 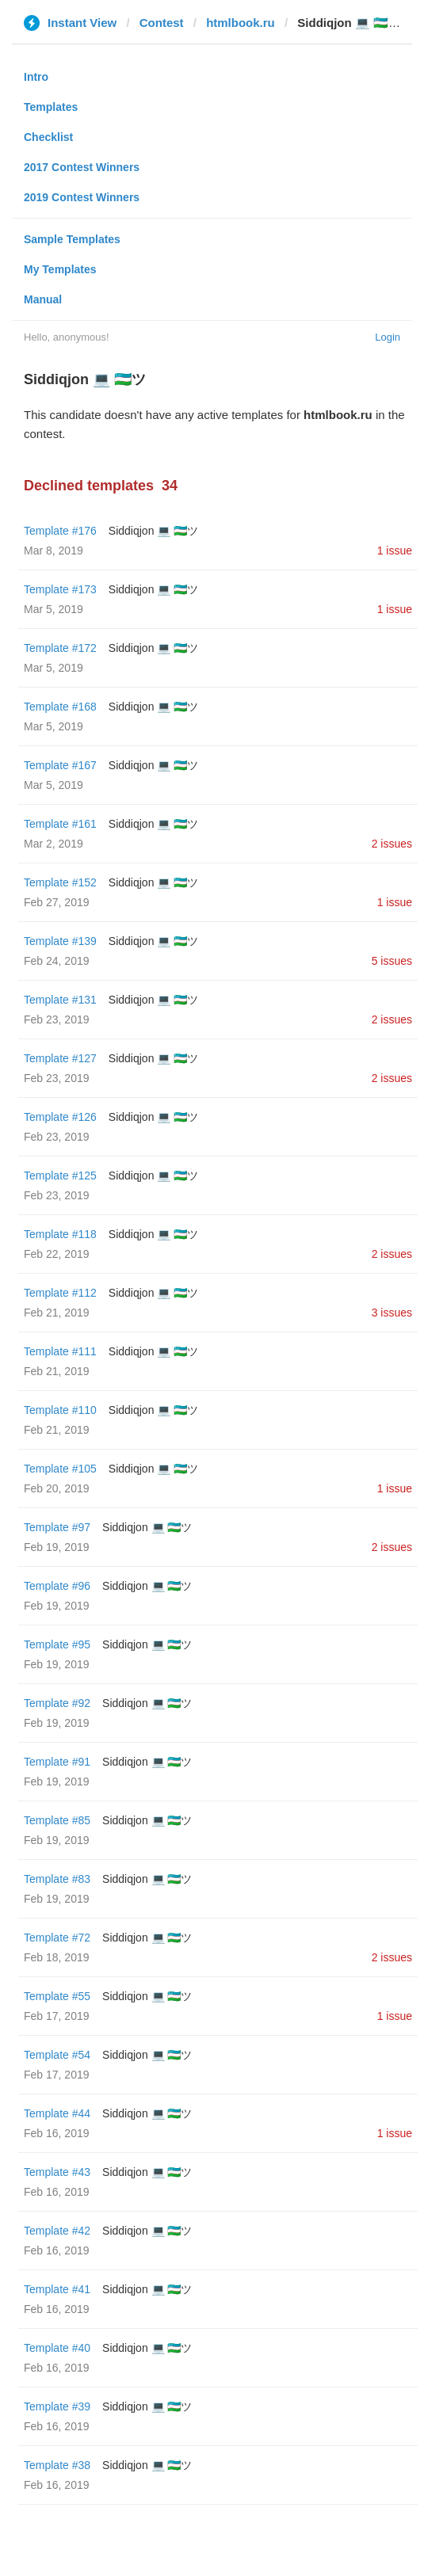 What do you see at coordinates (81, 197) in the screenshot?
I see `2019 Contest Winners` at bounding box center [81, 197].